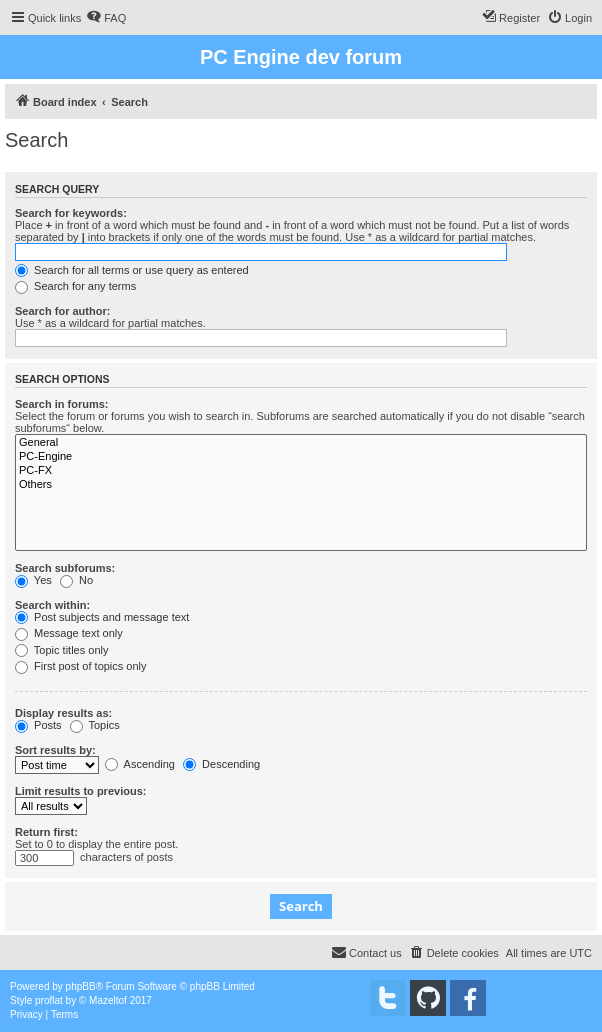 The image size is (602, 1032). Describe the element at coordinates (221, 764) in the screenshot. I see `Descending` at that location.